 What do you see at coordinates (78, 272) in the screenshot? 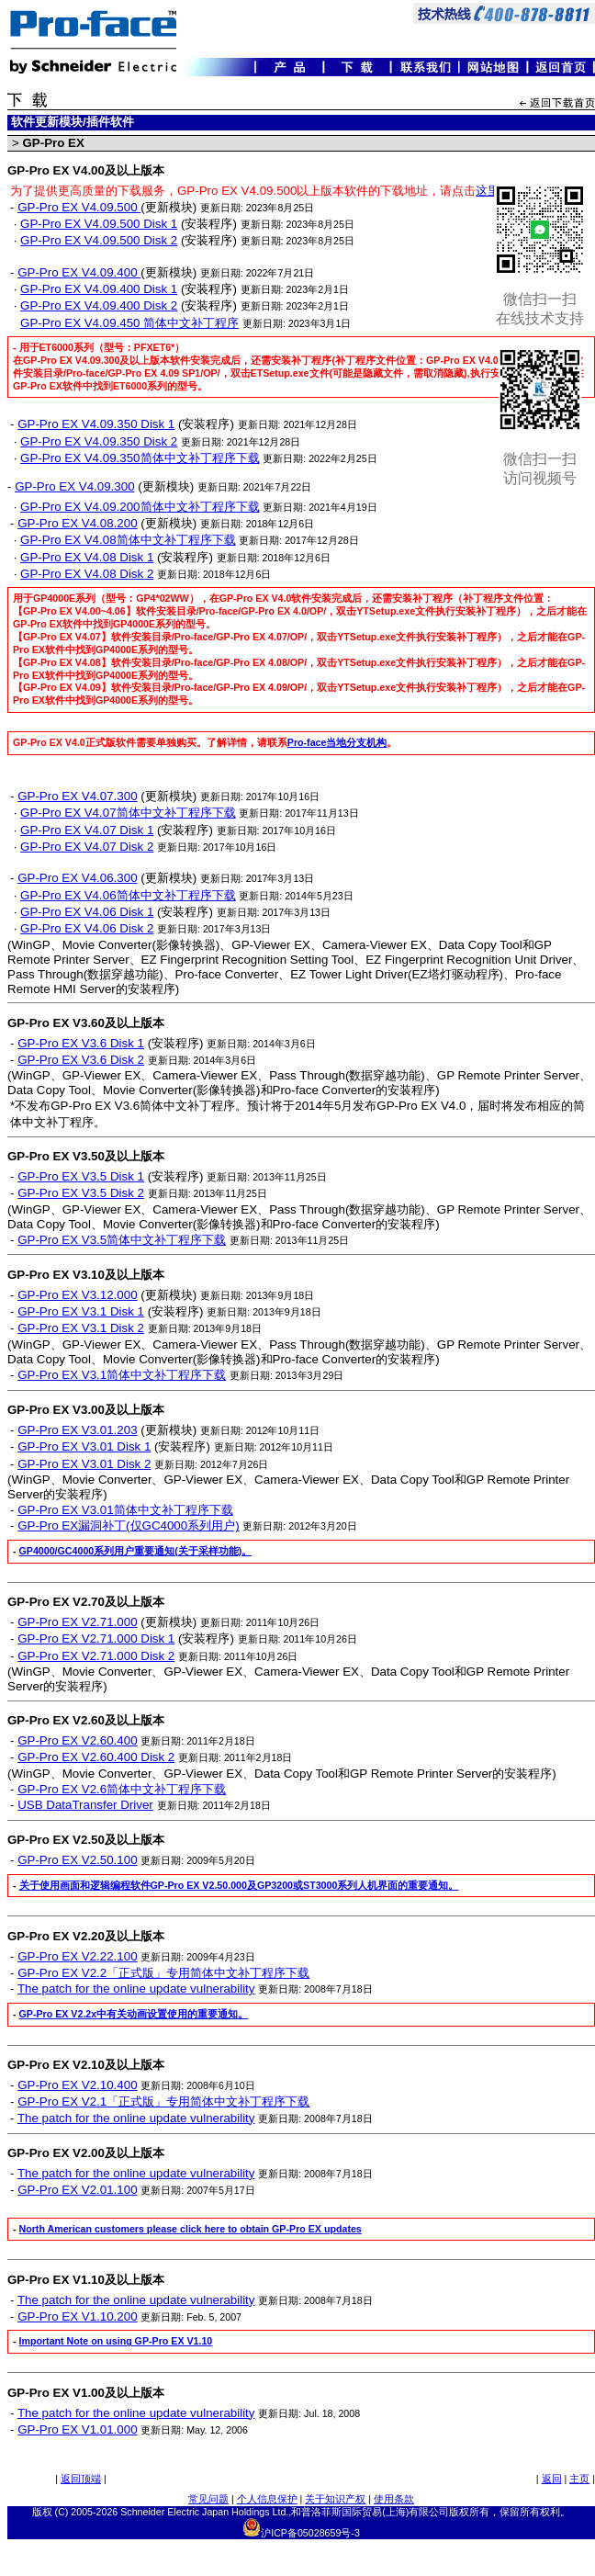
I see `GP-Pro EX V4.09.400` at bounding box center [78, 272].